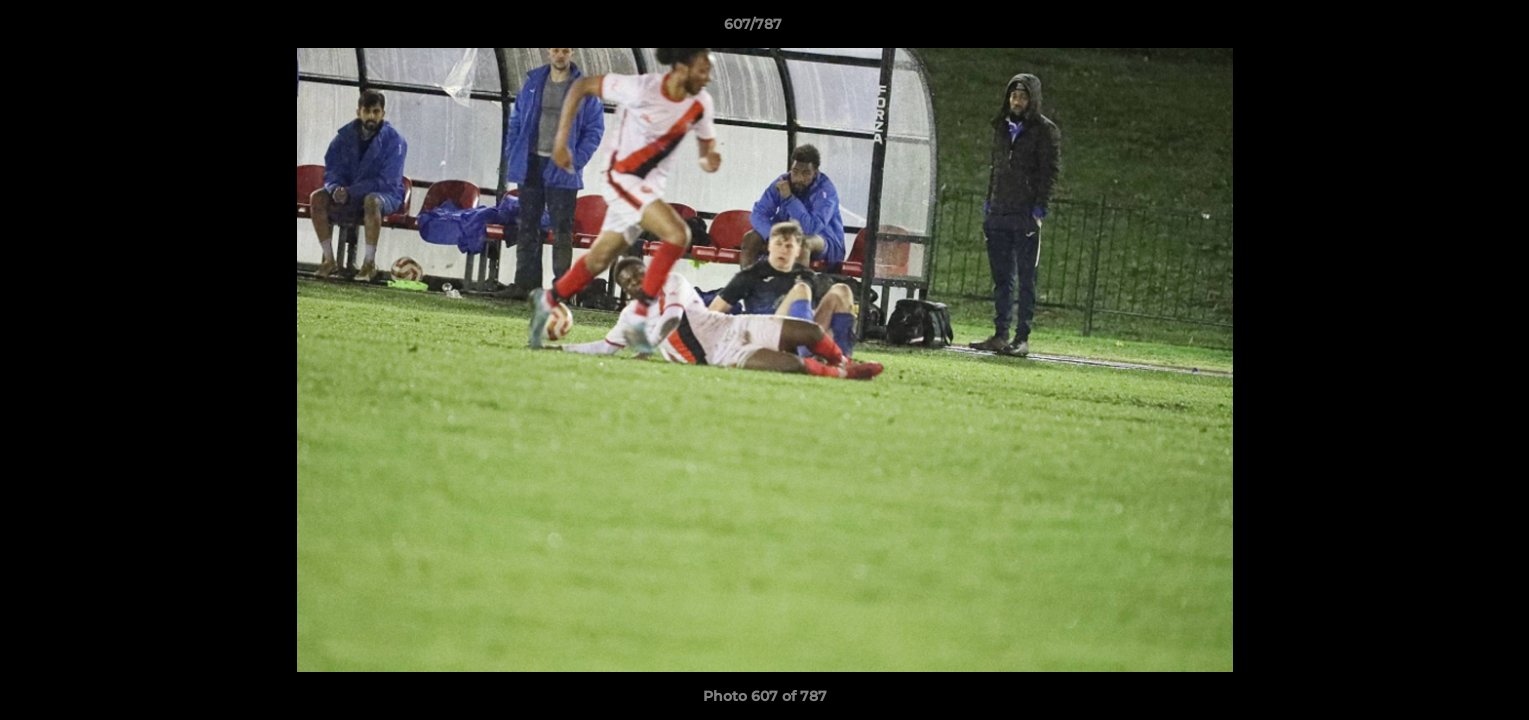 This screenshot has height=720, width=1529. Describe the element at coordinates (1445, 29) in the screenshot. I see `[button]` at that location.